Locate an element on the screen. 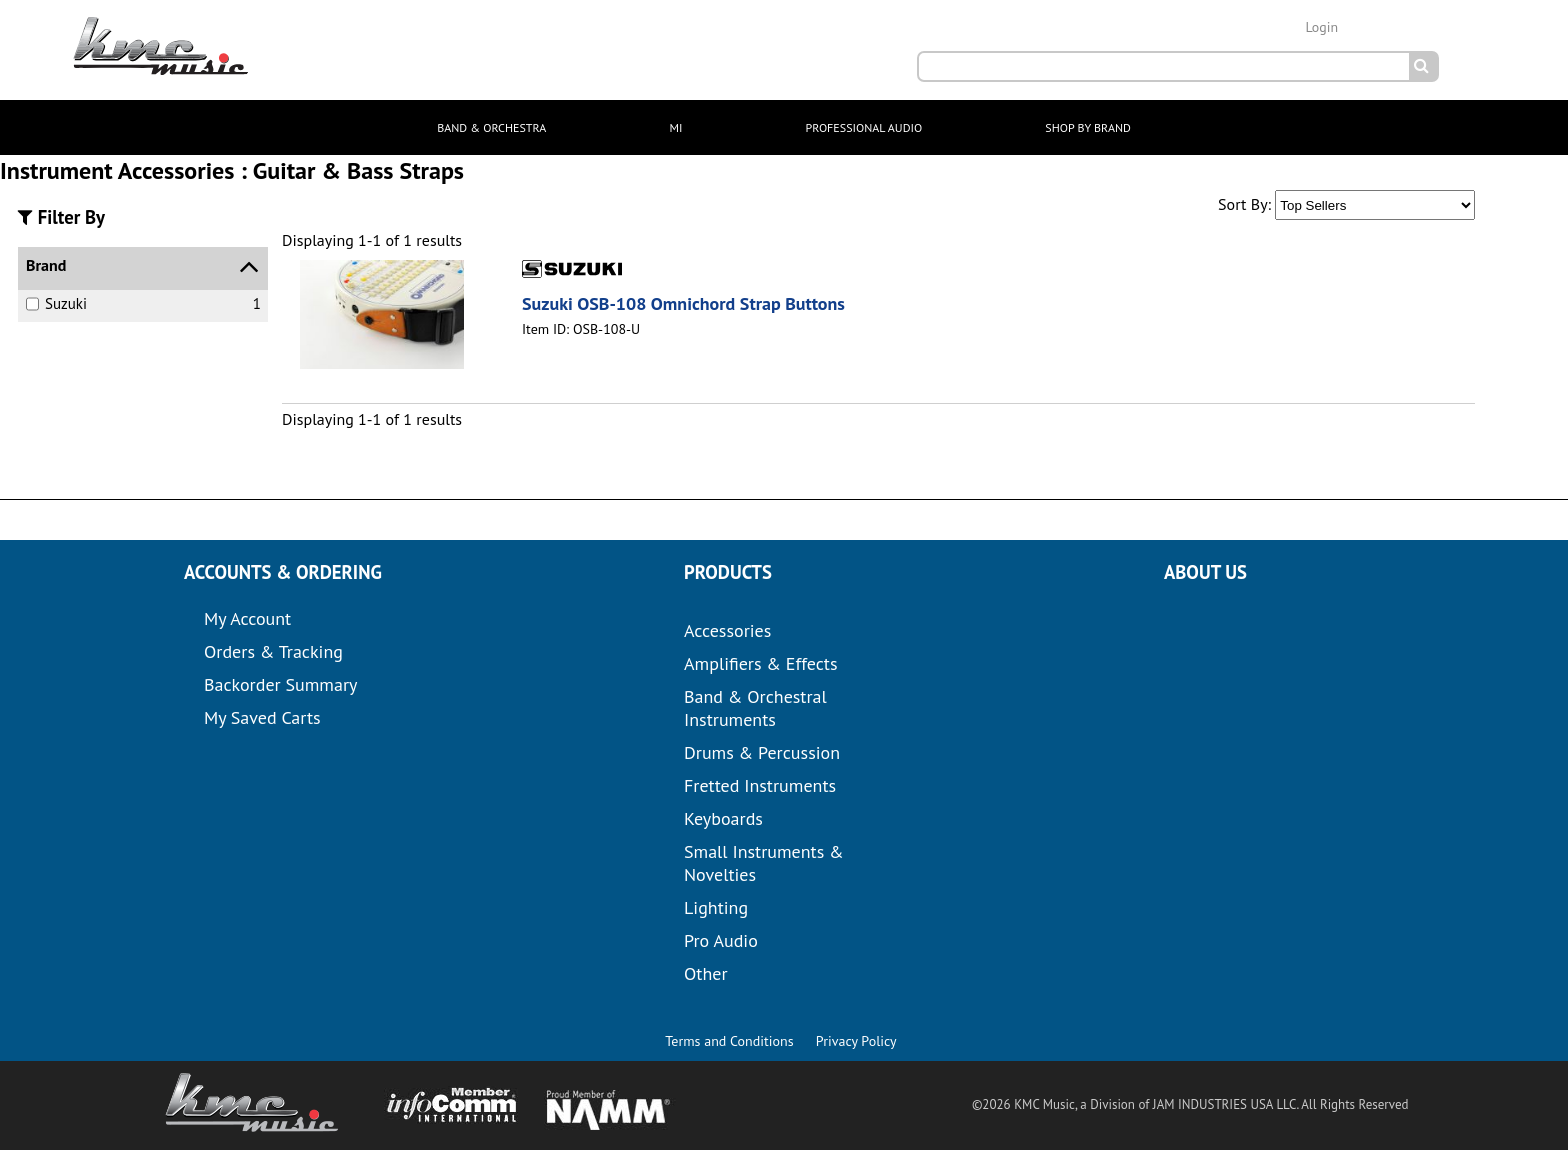 This screenshot has width=1568, height=1150. Keyboards is located at coordinates (723, 818).